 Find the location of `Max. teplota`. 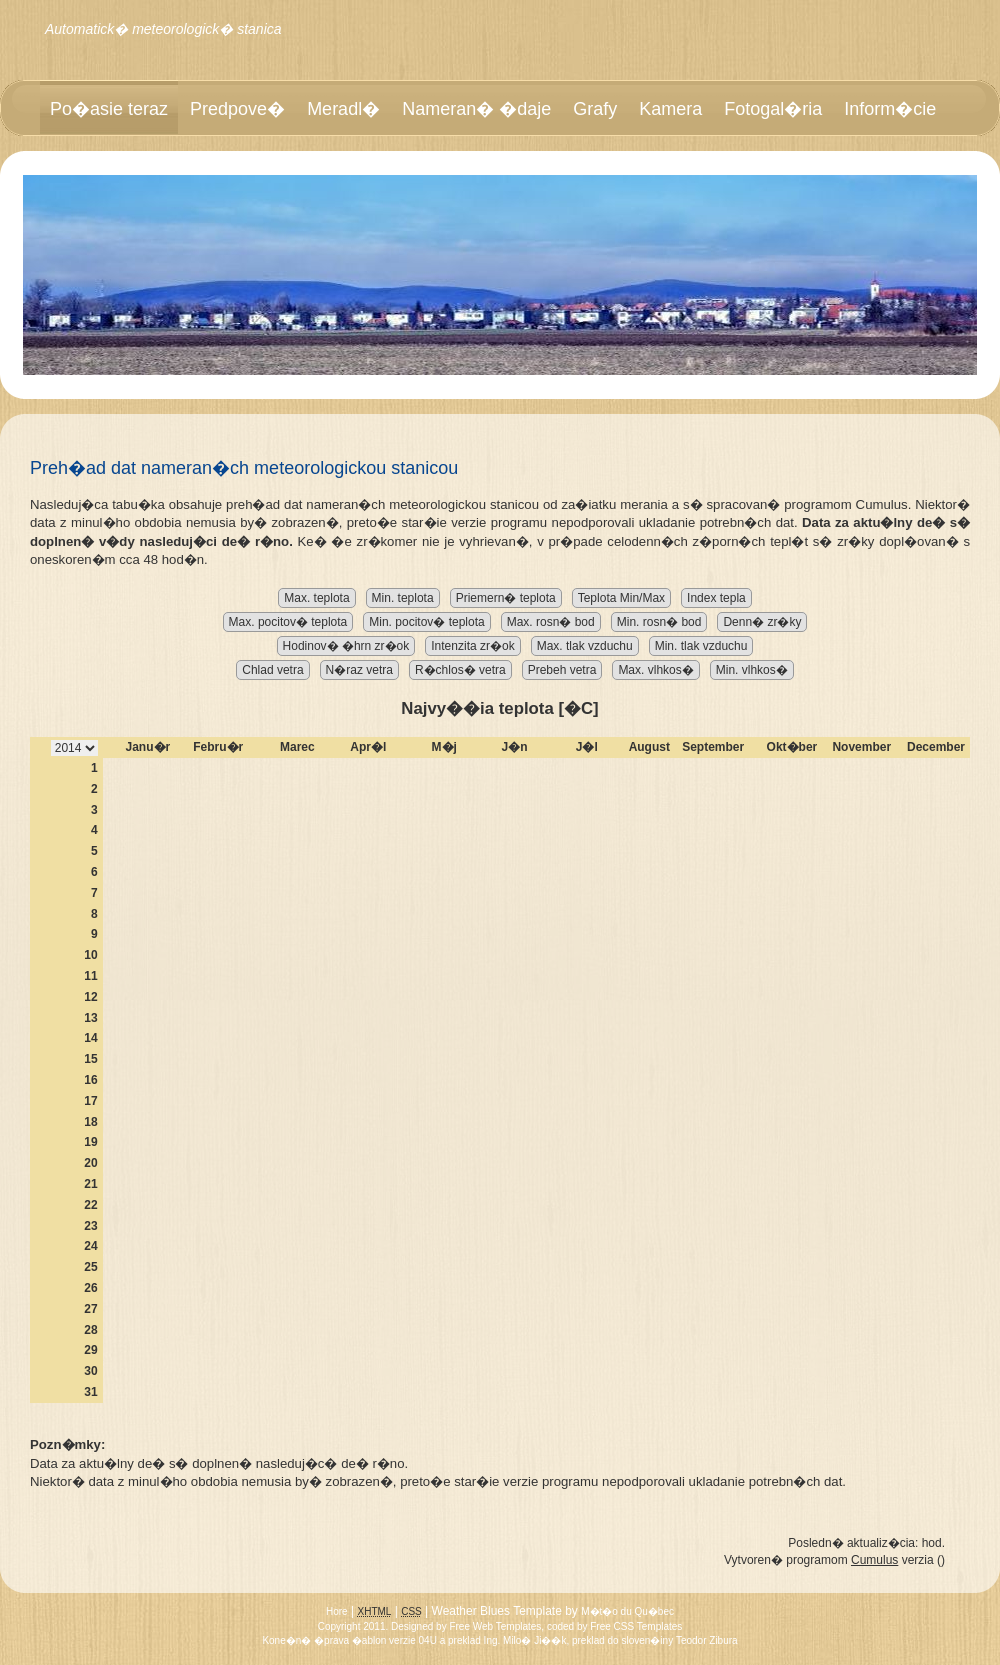

Max. teplota is located at coordinates (316, 598).